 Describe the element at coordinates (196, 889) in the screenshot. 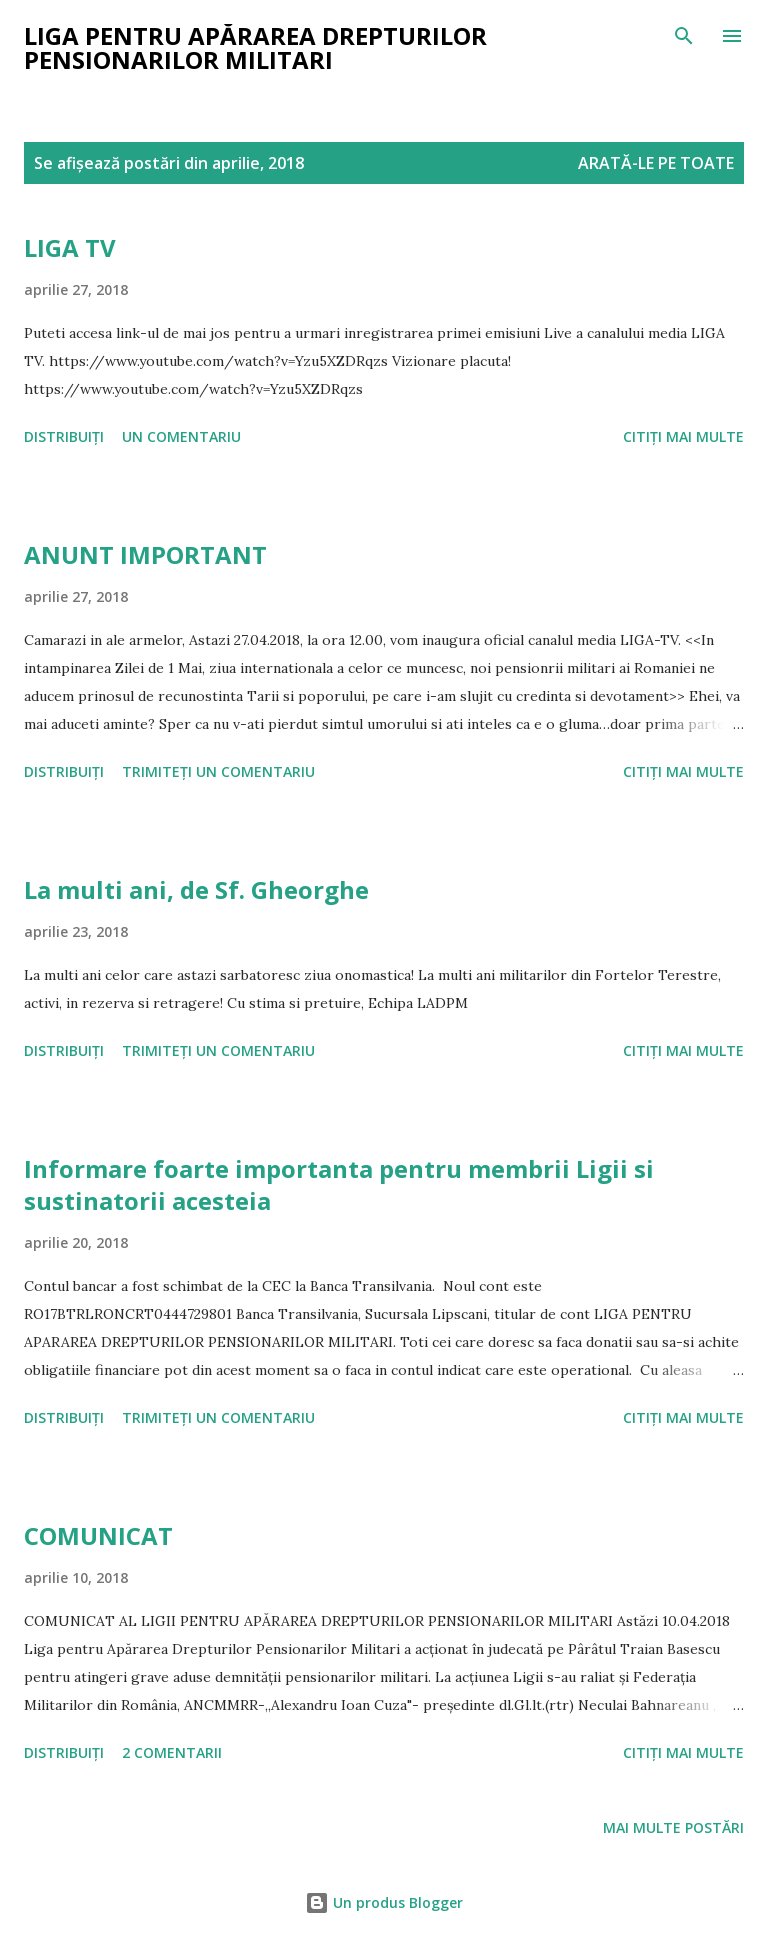

I see `La multi ani, de Sf. Gheorghe` at that location.